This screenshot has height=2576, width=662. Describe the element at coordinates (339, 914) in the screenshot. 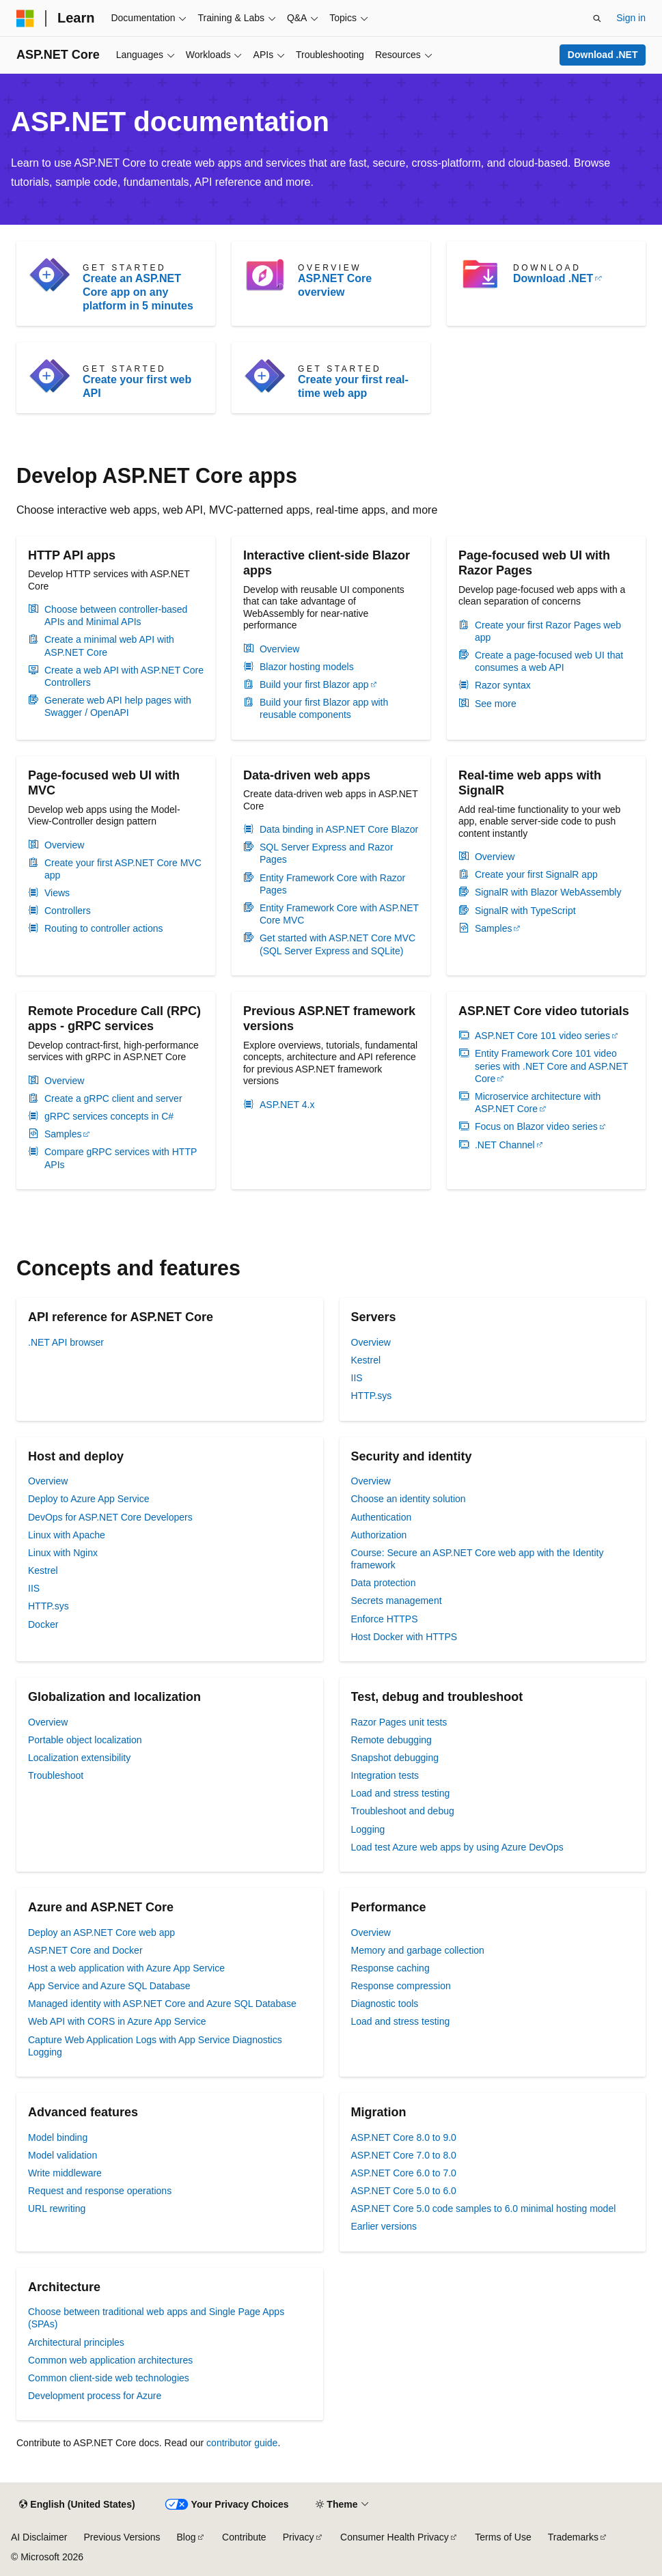

I see `Entity Framework Core with ASP.NET Core MVC` at that location.